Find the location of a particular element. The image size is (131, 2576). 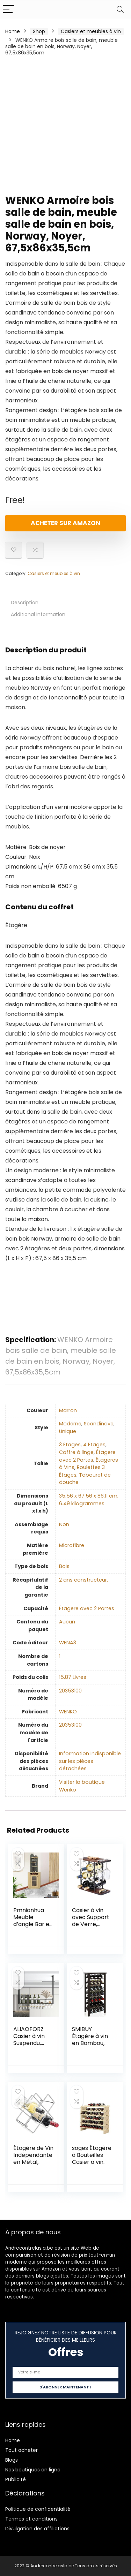

‎Bois is located at coordinates (64, 1566).